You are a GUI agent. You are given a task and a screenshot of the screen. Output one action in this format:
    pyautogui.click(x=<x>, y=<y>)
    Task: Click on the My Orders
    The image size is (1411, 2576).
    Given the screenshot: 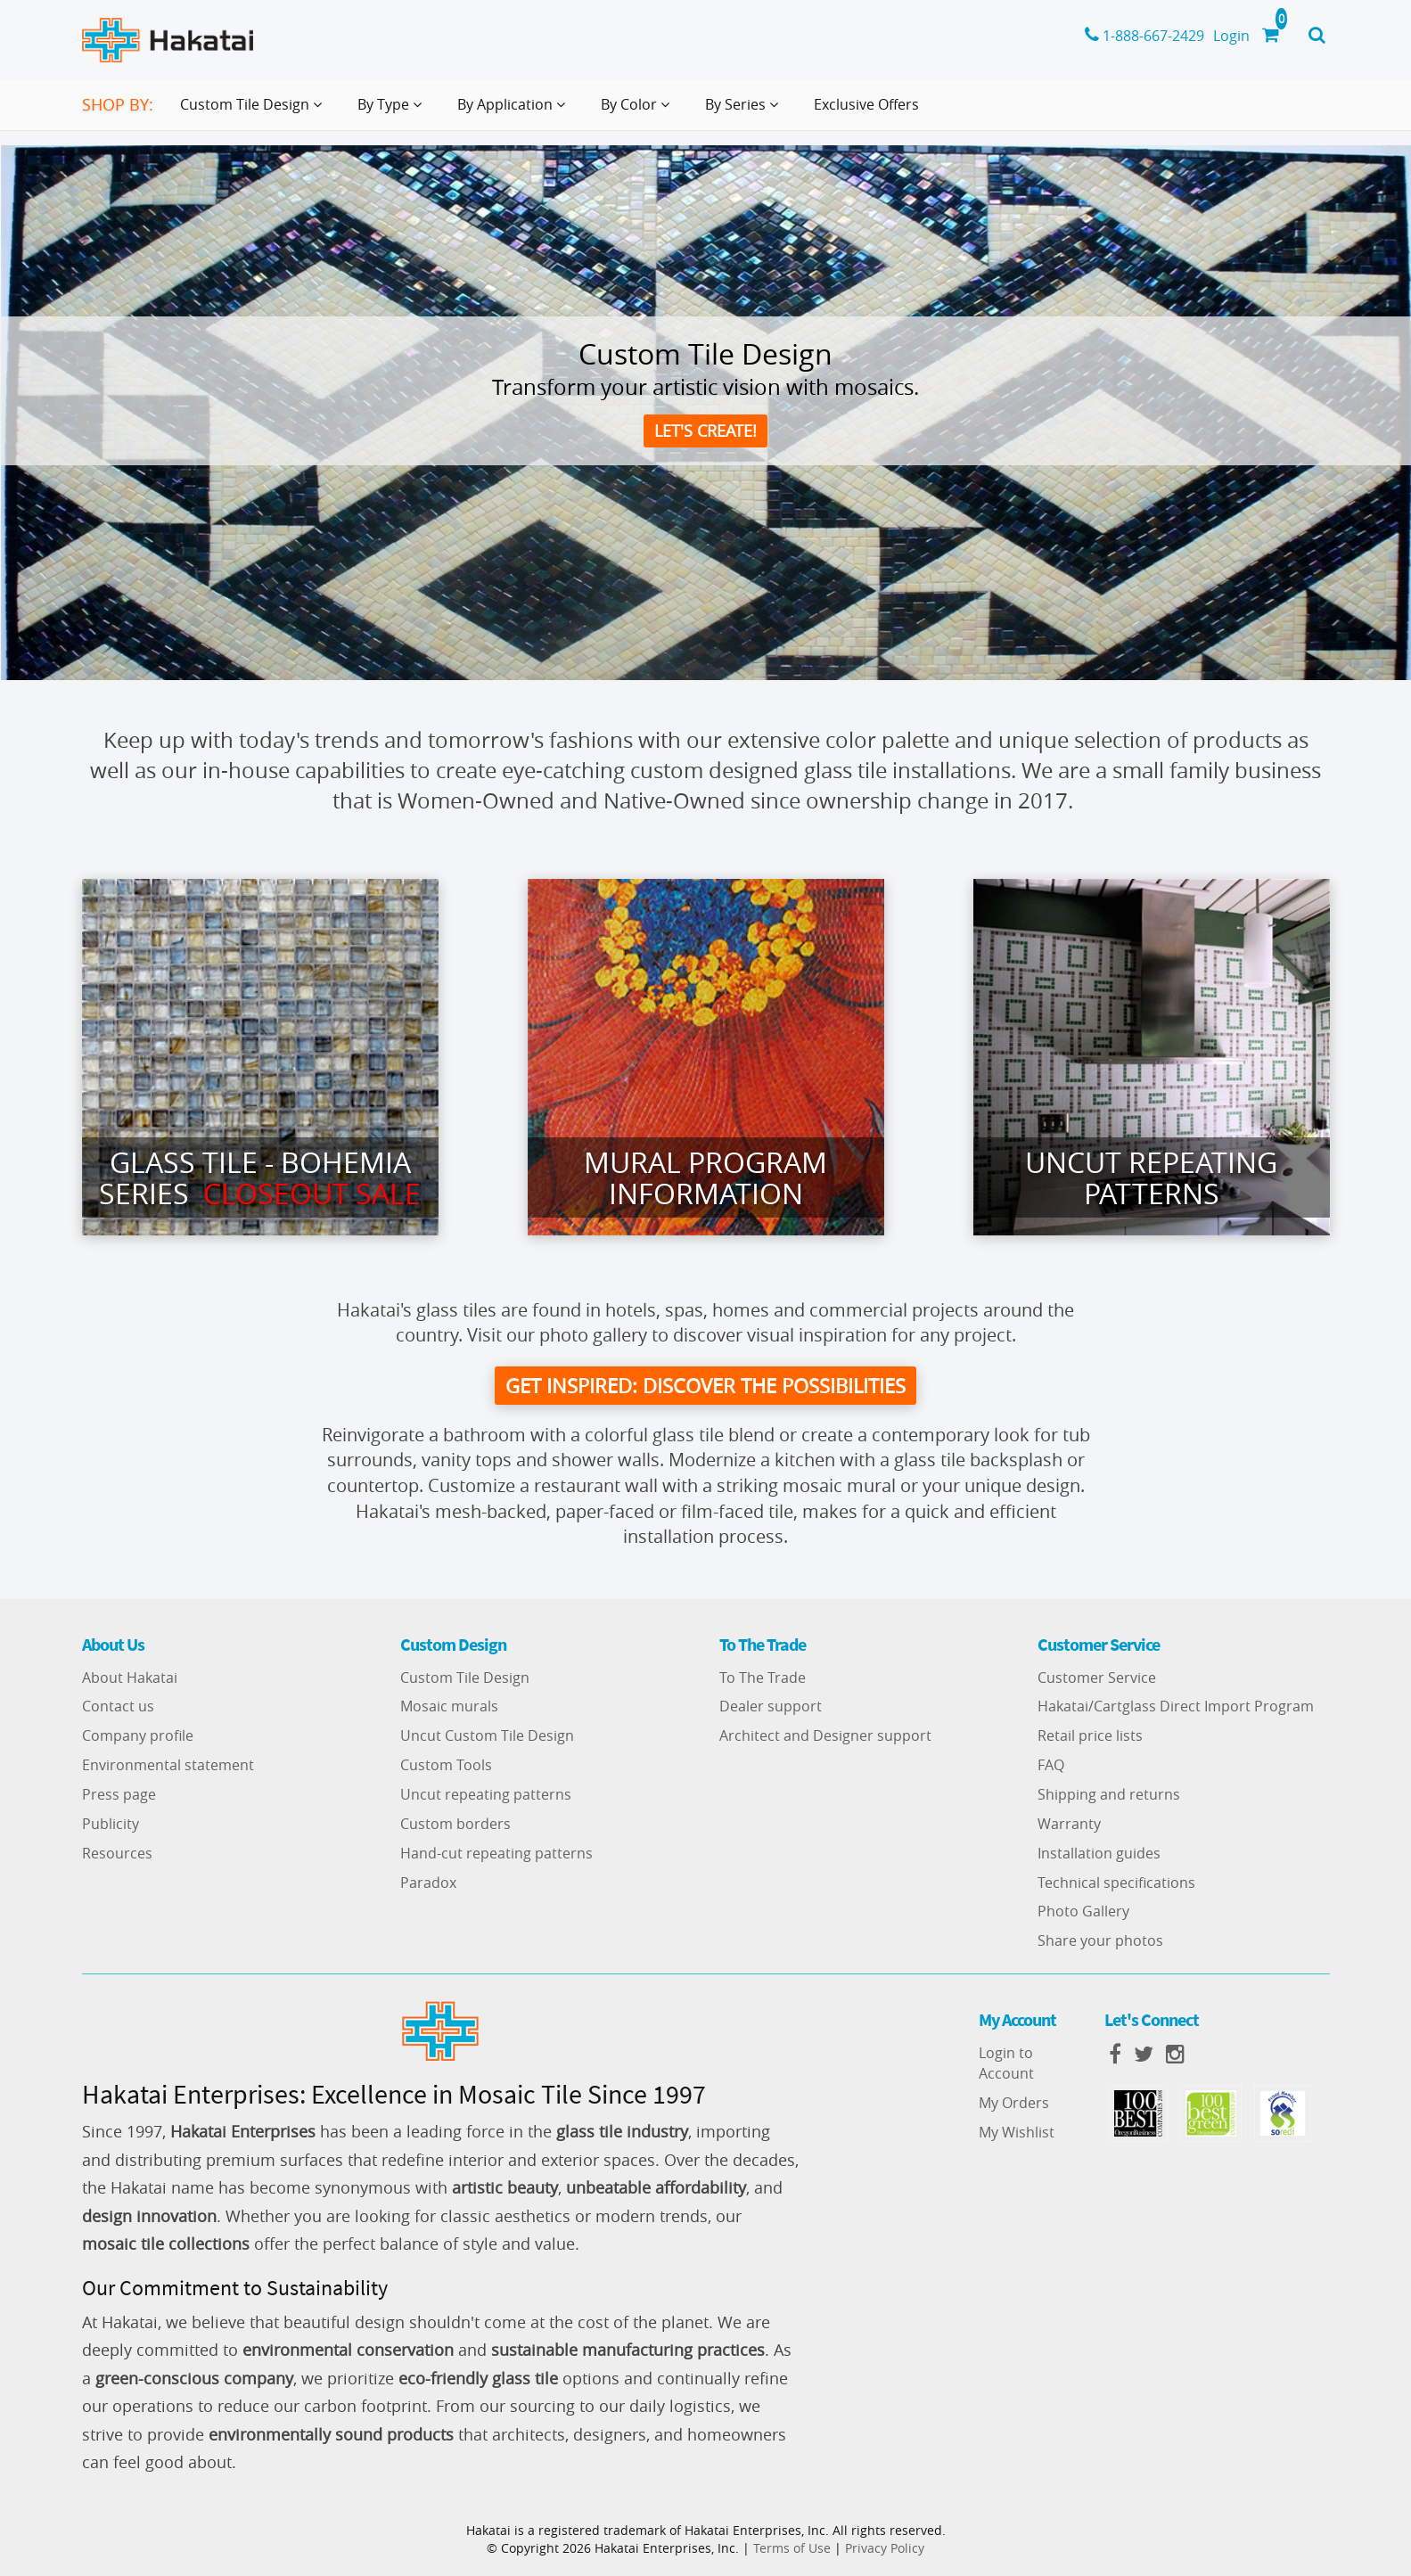 What is the action you would take?
    pyautogui.click(x=1014, y=2102)
    